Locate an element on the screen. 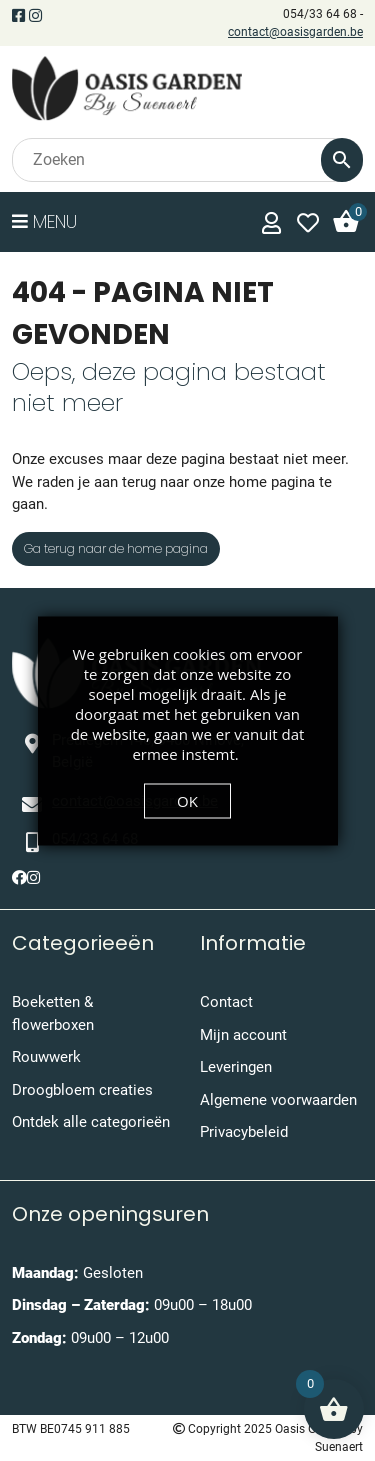 Image resolution: width=375 pixels, height=1461 pixels. Leveringen is located at coordinates (236, 1067).